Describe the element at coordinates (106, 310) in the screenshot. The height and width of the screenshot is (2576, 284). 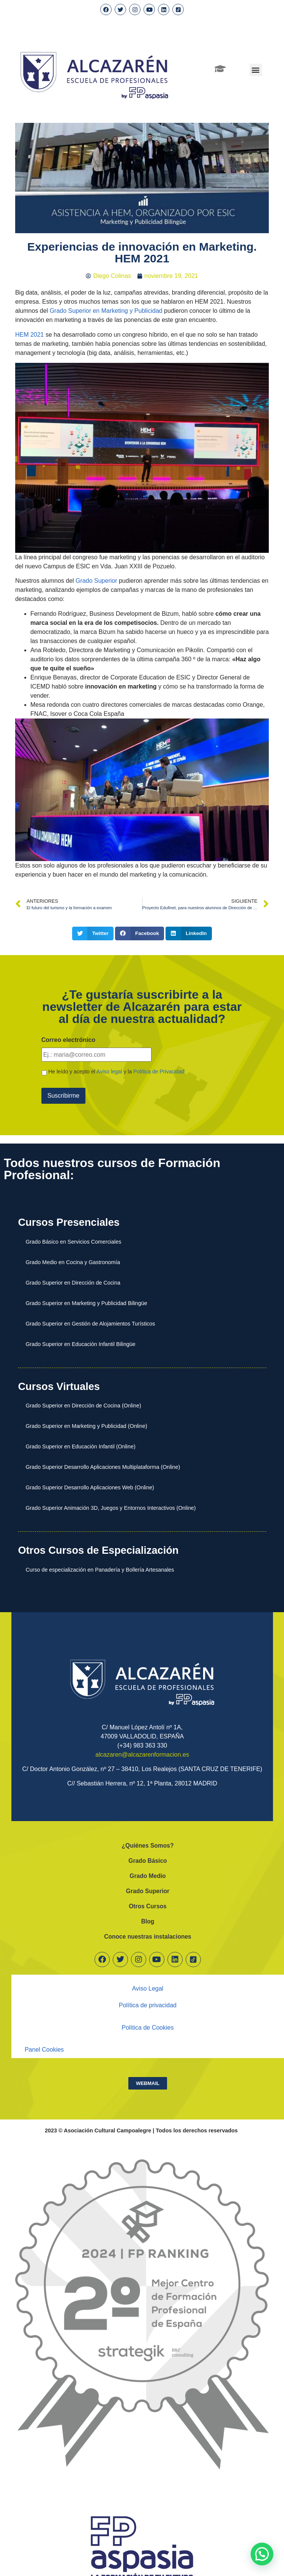
I see `Grado Superior en Marketing y Publicidad` at that location.